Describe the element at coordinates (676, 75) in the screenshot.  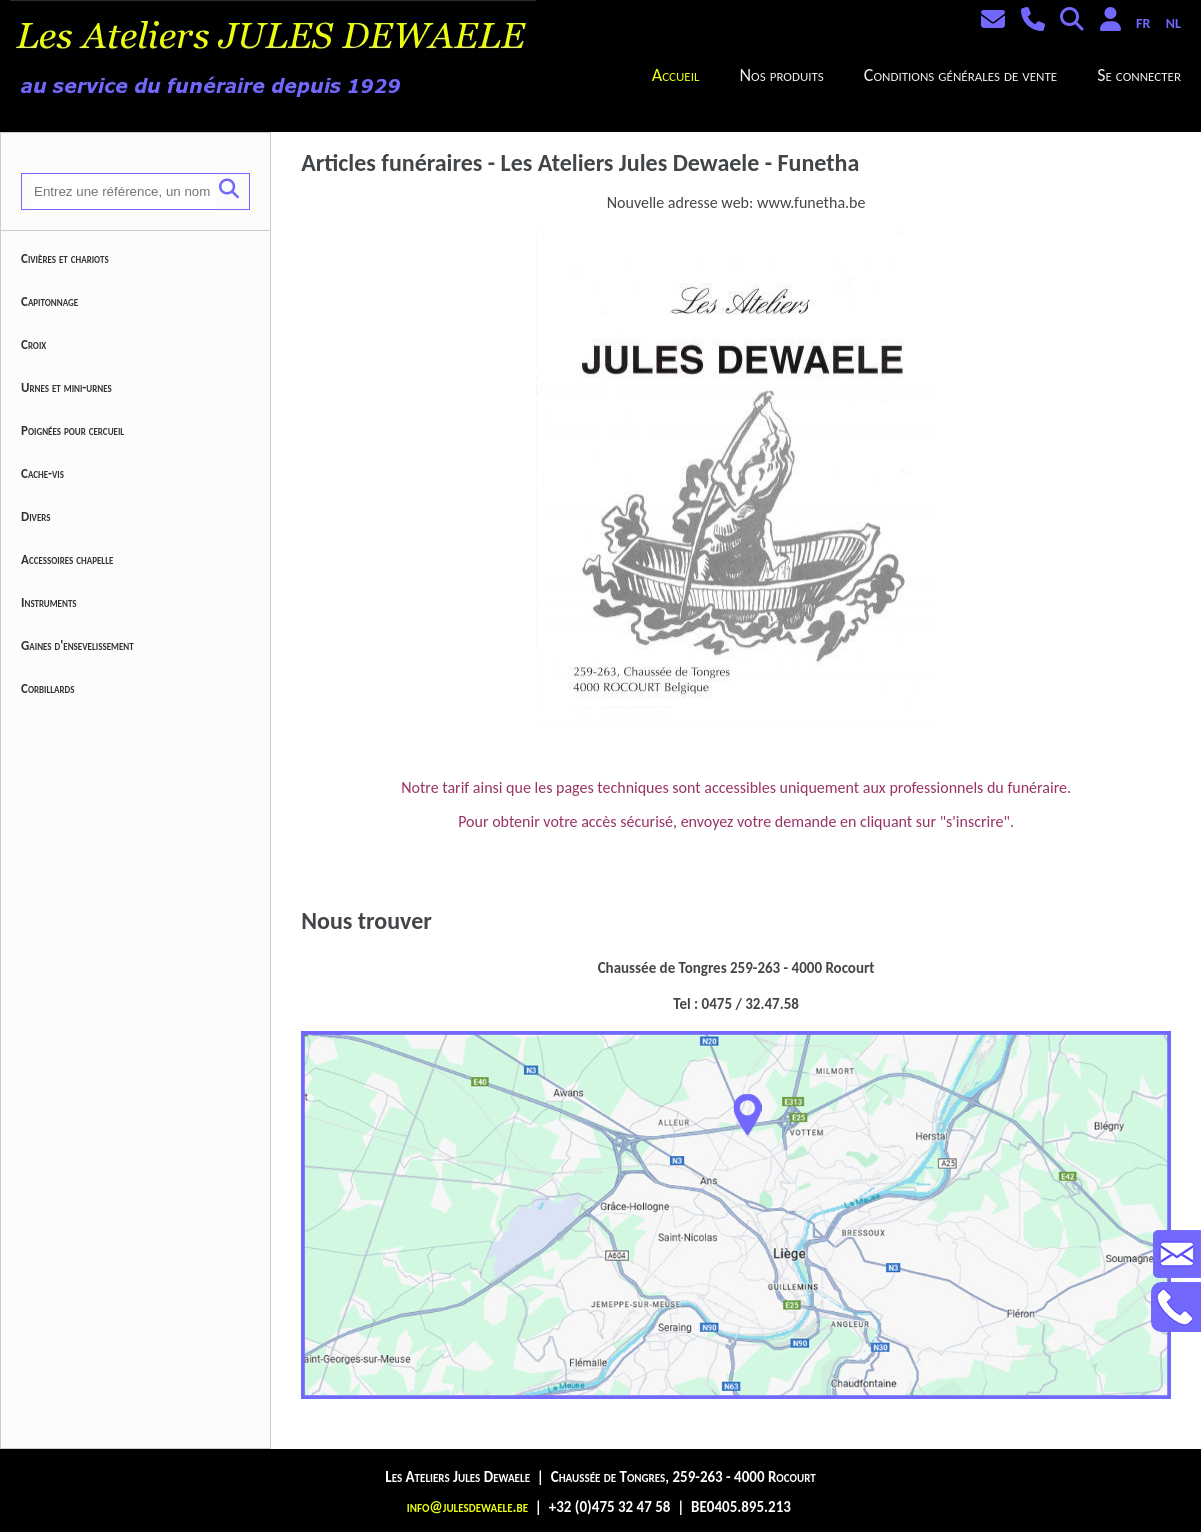
I see `Accueil` at that location.